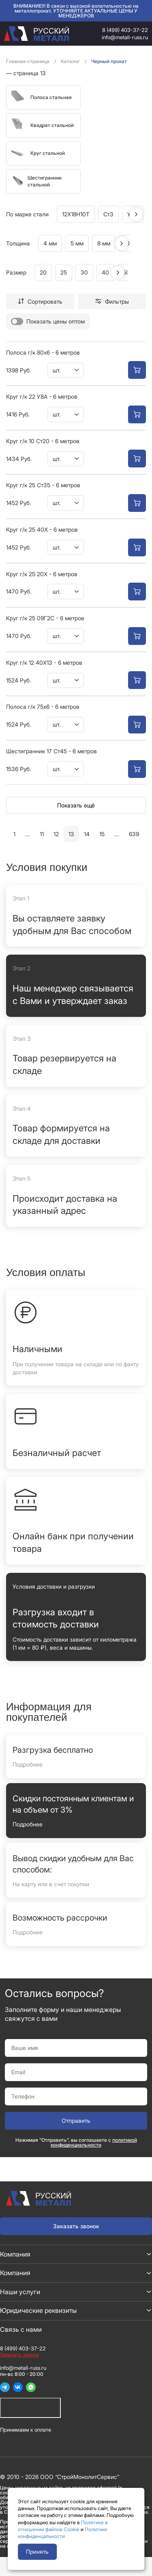 The width and height of the screenshot is (152, 2576). What do you see at coordinates (76, 2120) in the screenshot?
I see `Отправить` at bounding box center [76, 2120].